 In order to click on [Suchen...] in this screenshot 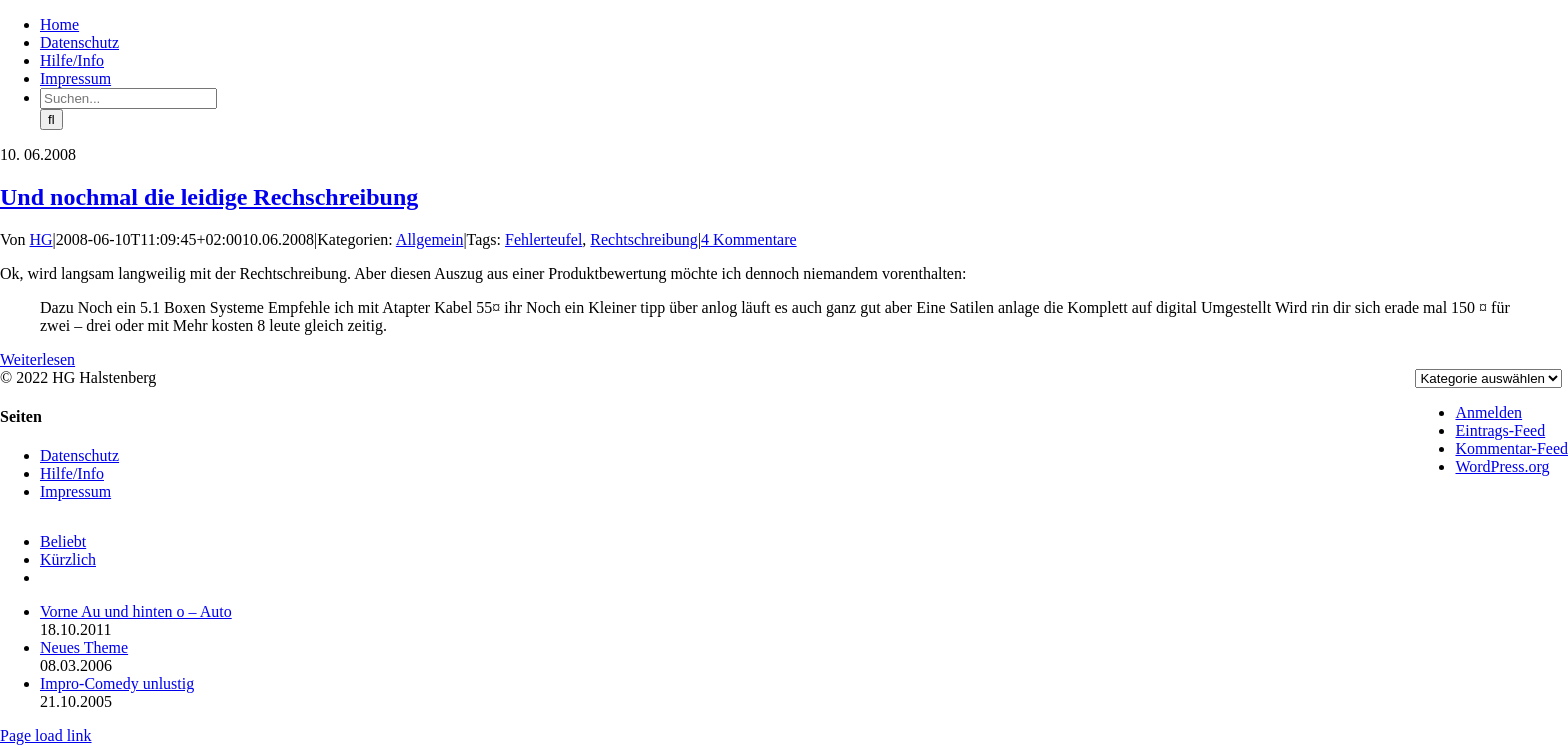, I will do `click(128, 98)`.